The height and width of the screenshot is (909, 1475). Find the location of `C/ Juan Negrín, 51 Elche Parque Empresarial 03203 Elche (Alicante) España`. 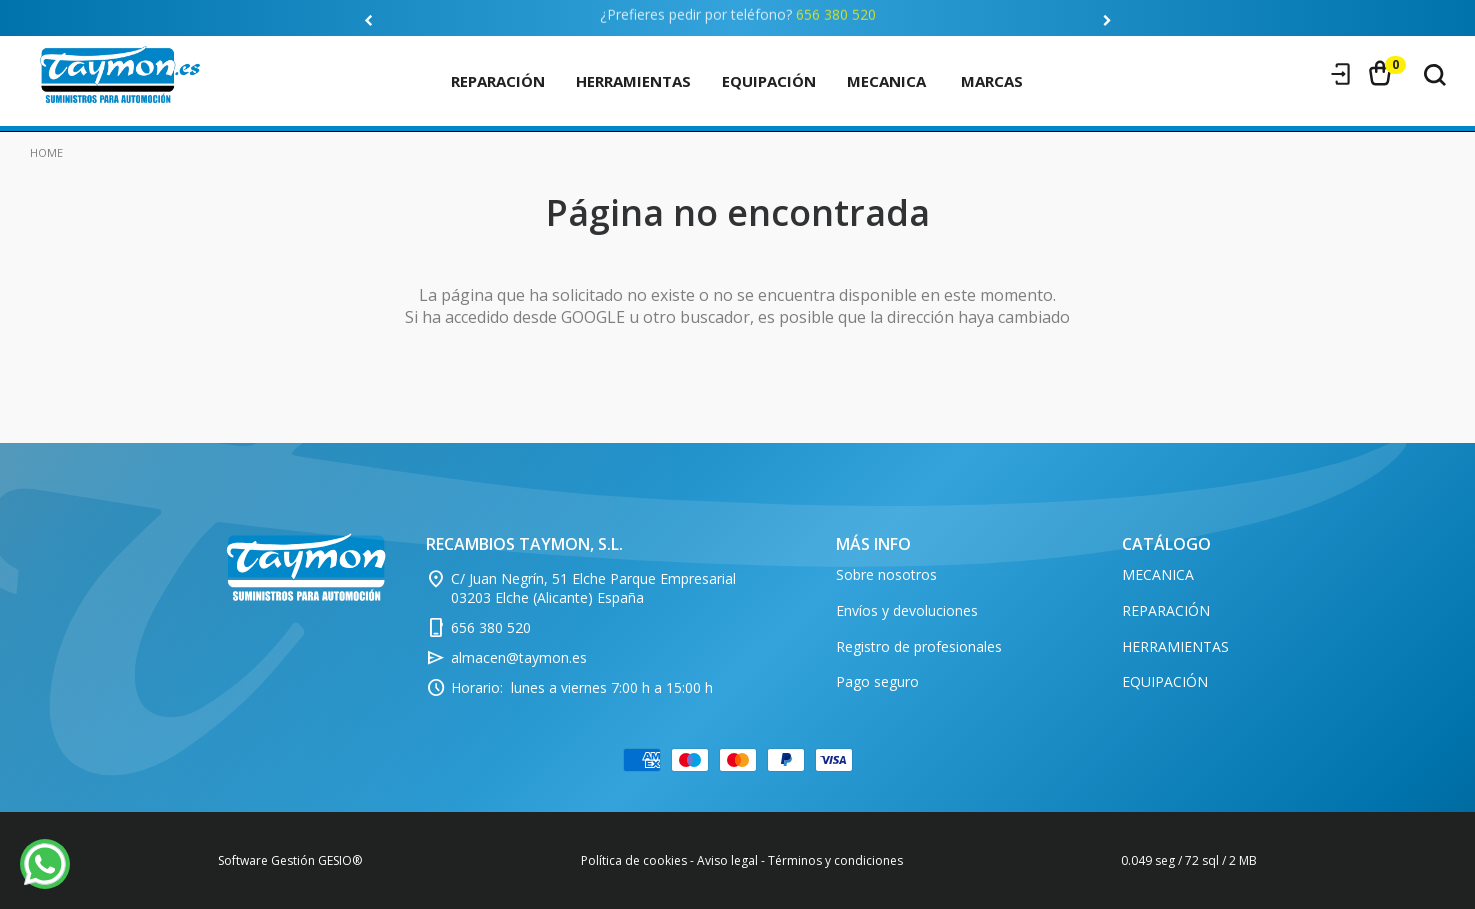

C/ Juan Negrín, 51 Elche Parque Empresarial 03203 Elche (Alicante) España is located at coordinates (593, 588).